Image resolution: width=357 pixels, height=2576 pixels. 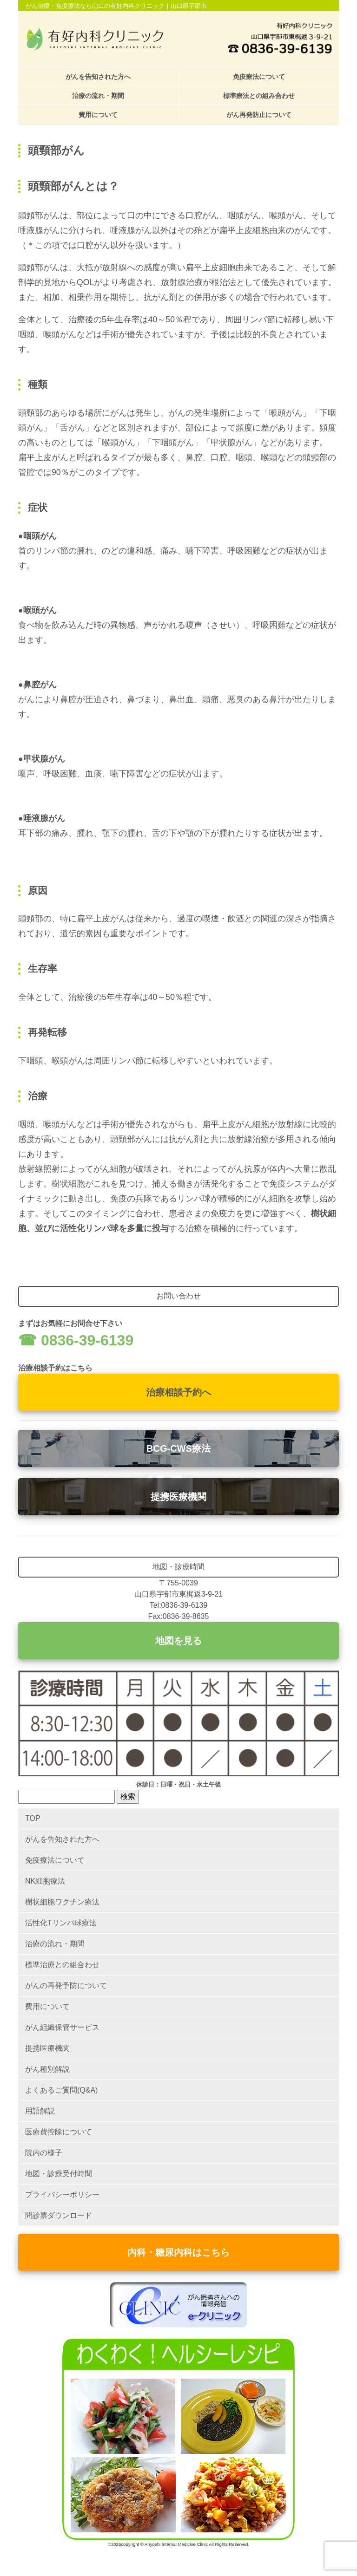 I want to click on TOP, so click(x=32, y=1818).